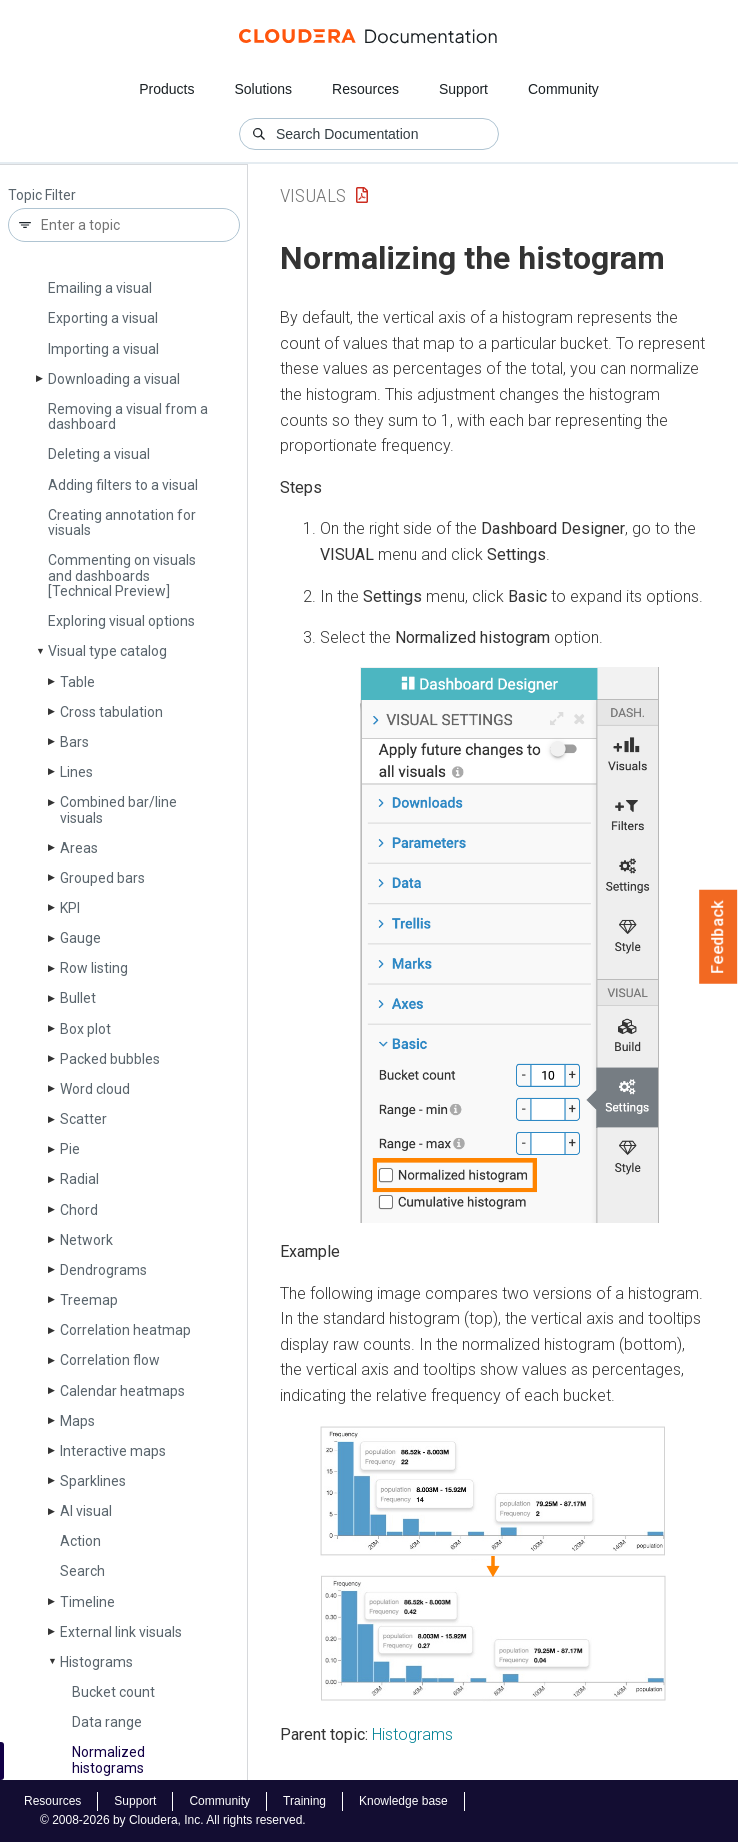 The width and height of the screenshot is (738, 1842). What do you see at coordinates (114, 379) in the screenshot?
I see `Downloading a visual` at bounding box center [114, 379].